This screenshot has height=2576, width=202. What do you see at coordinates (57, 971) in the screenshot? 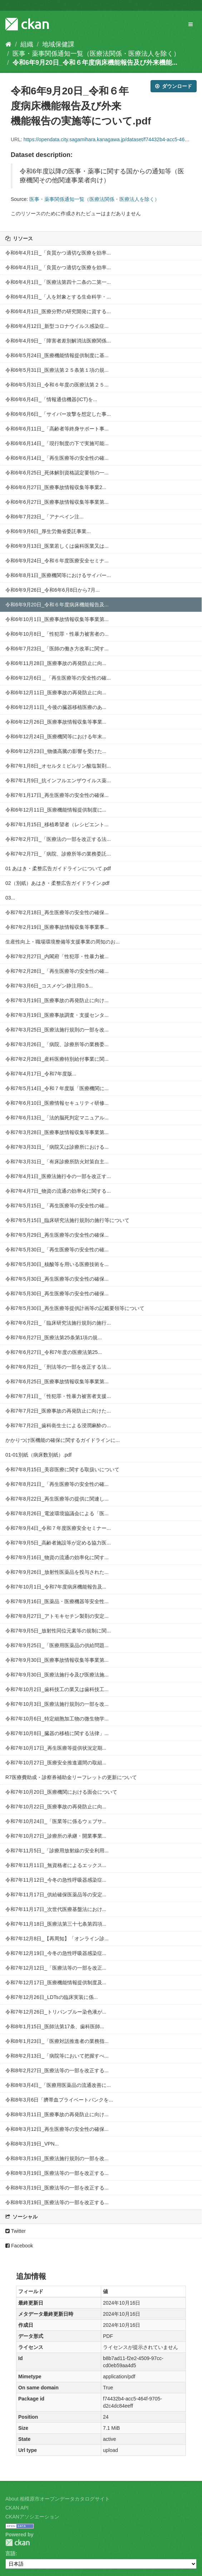
I see `令和7年2月28日_「再生医療等の安全性の確...` at bounding box center [57, 971].